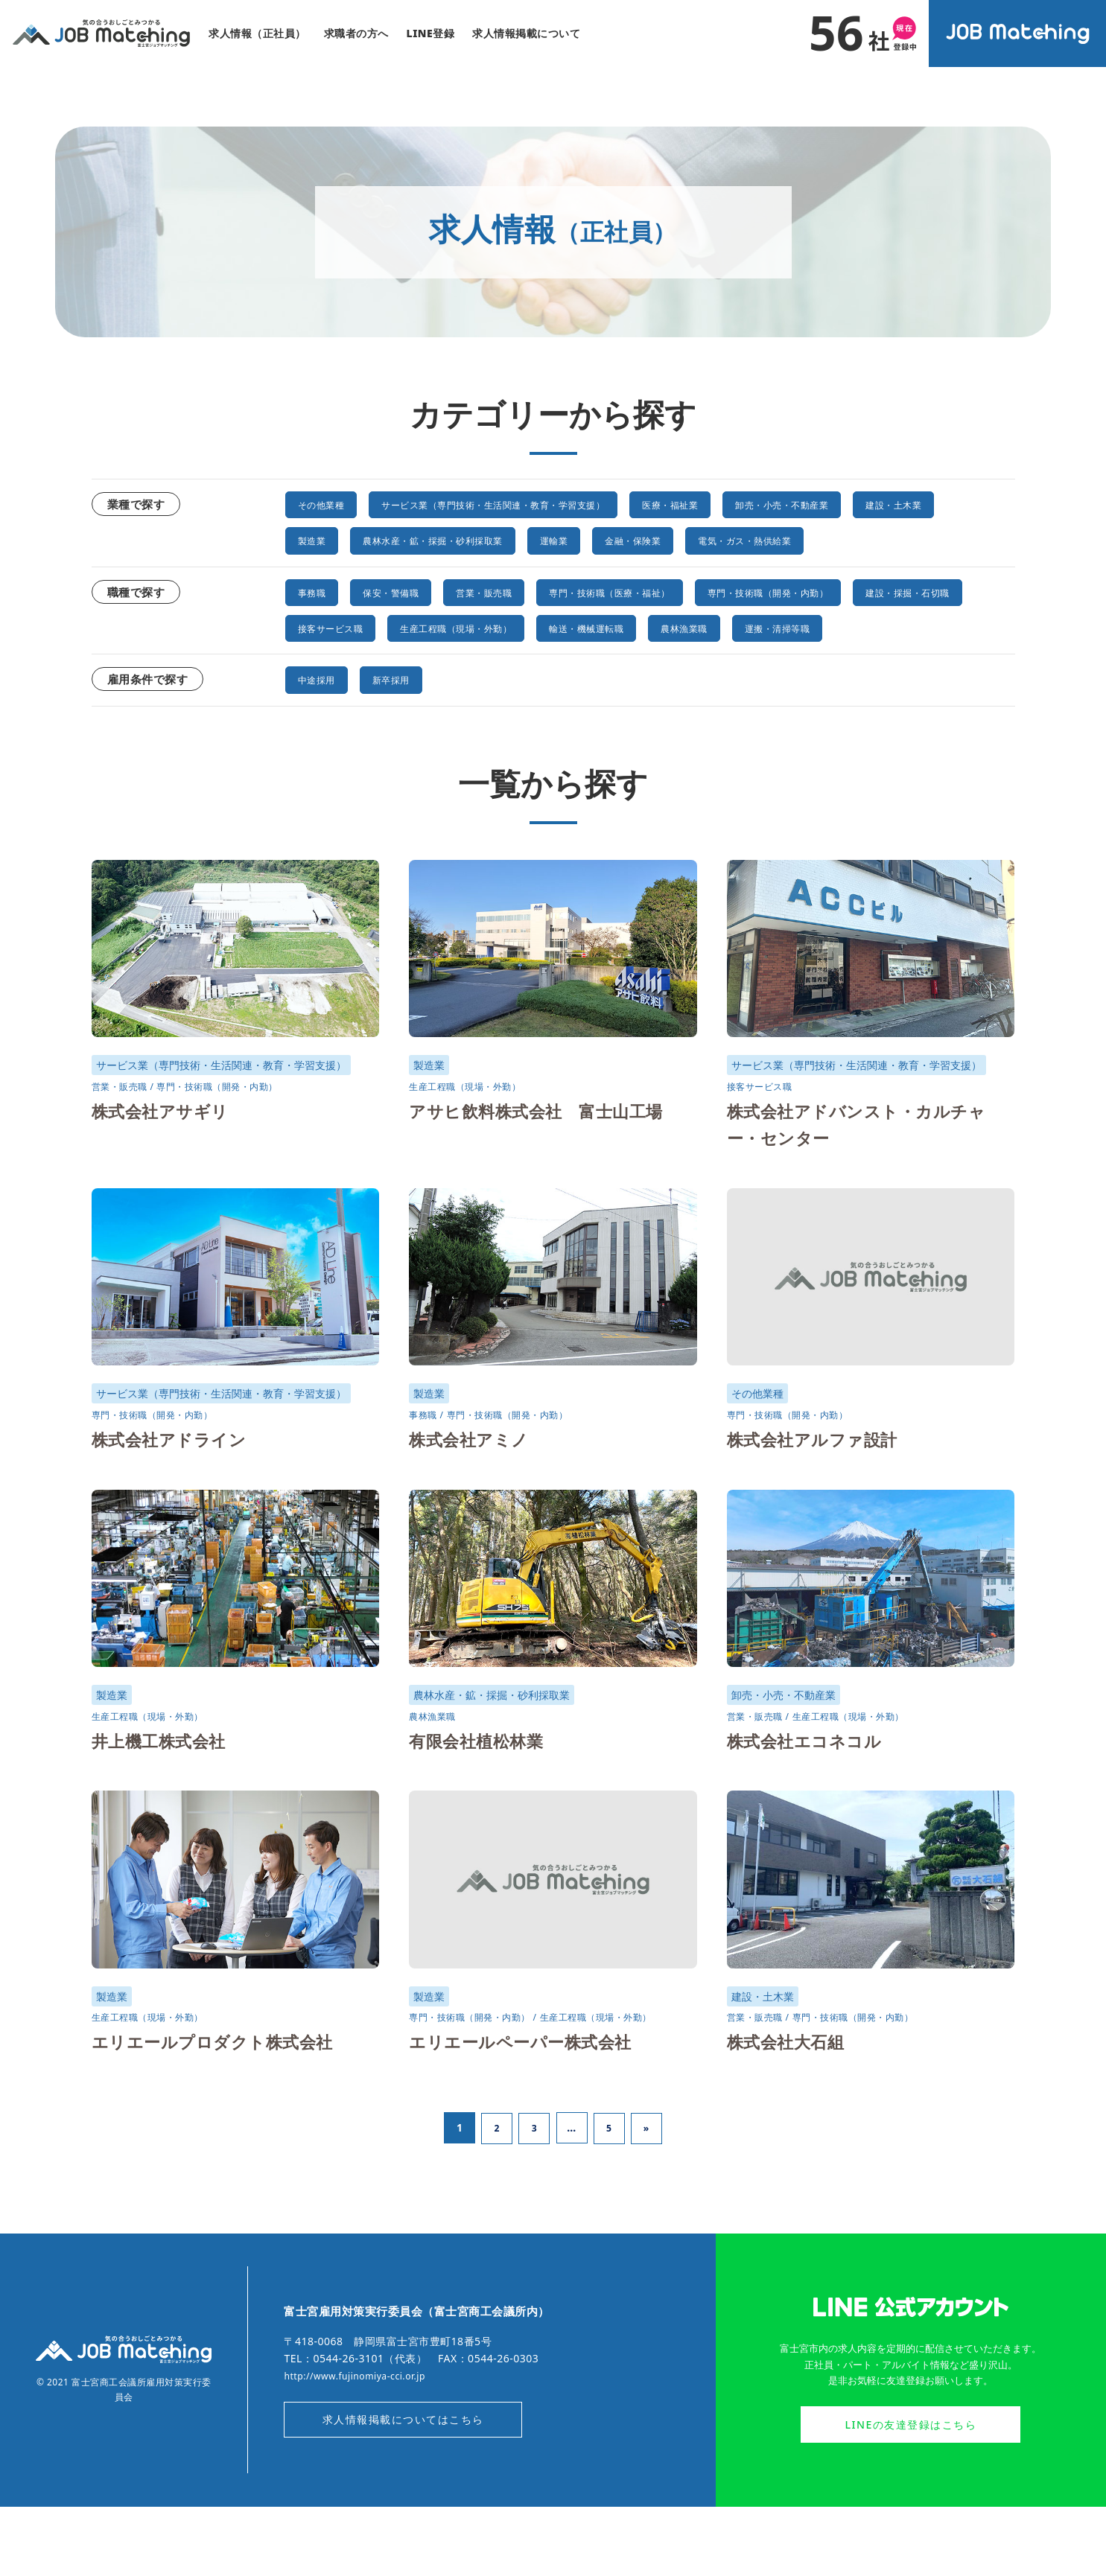  I want to click on LINE登録, so click(431, 33).